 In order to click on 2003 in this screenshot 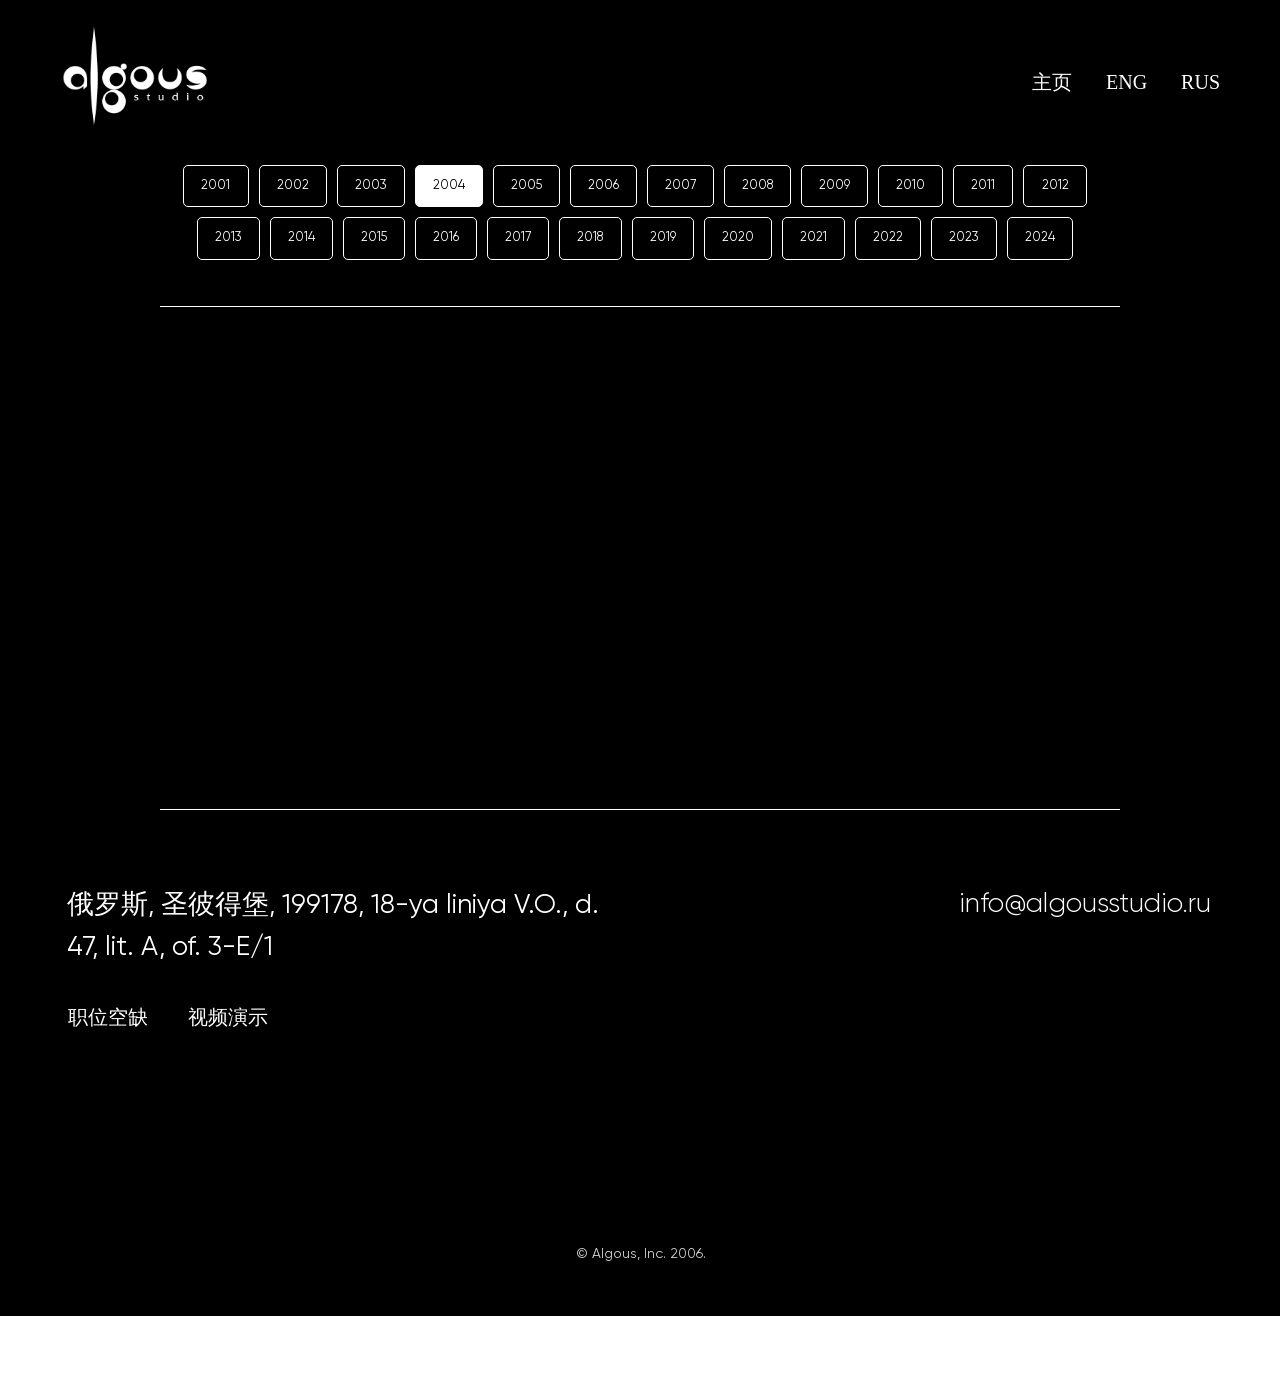, I will do `click(394, 186)`.